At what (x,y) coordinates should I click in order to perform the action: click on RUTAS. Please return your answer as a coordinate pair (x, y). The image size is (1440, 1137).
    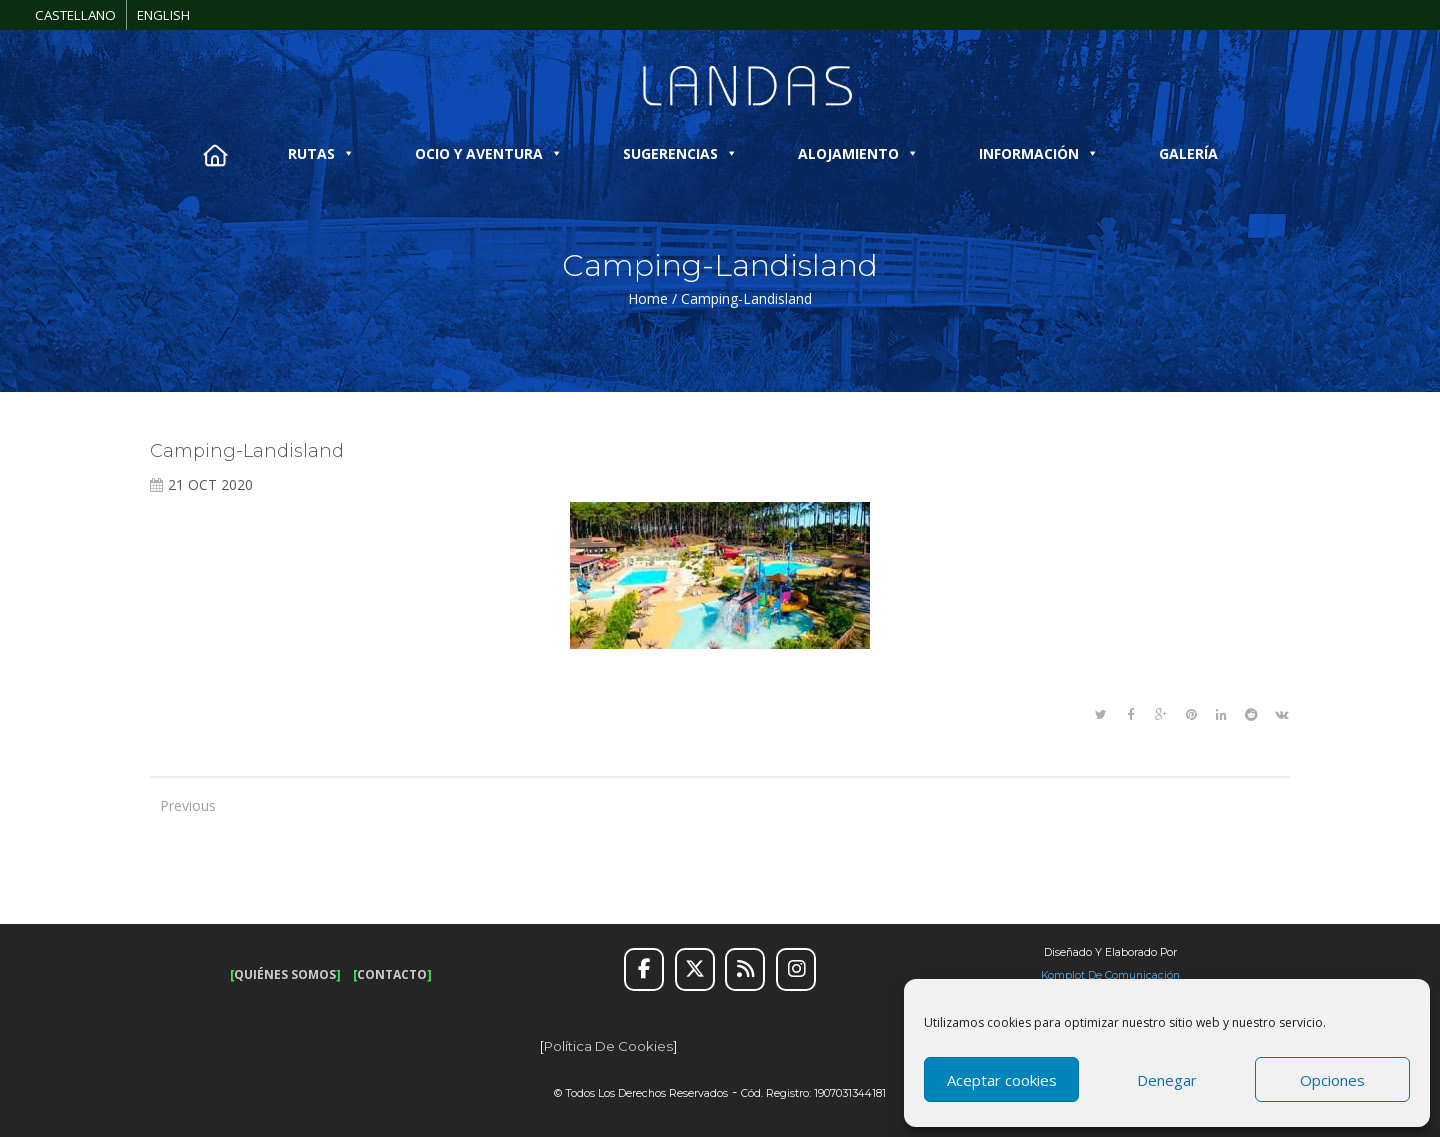
    Looking at the image, I should click on (321, 153).